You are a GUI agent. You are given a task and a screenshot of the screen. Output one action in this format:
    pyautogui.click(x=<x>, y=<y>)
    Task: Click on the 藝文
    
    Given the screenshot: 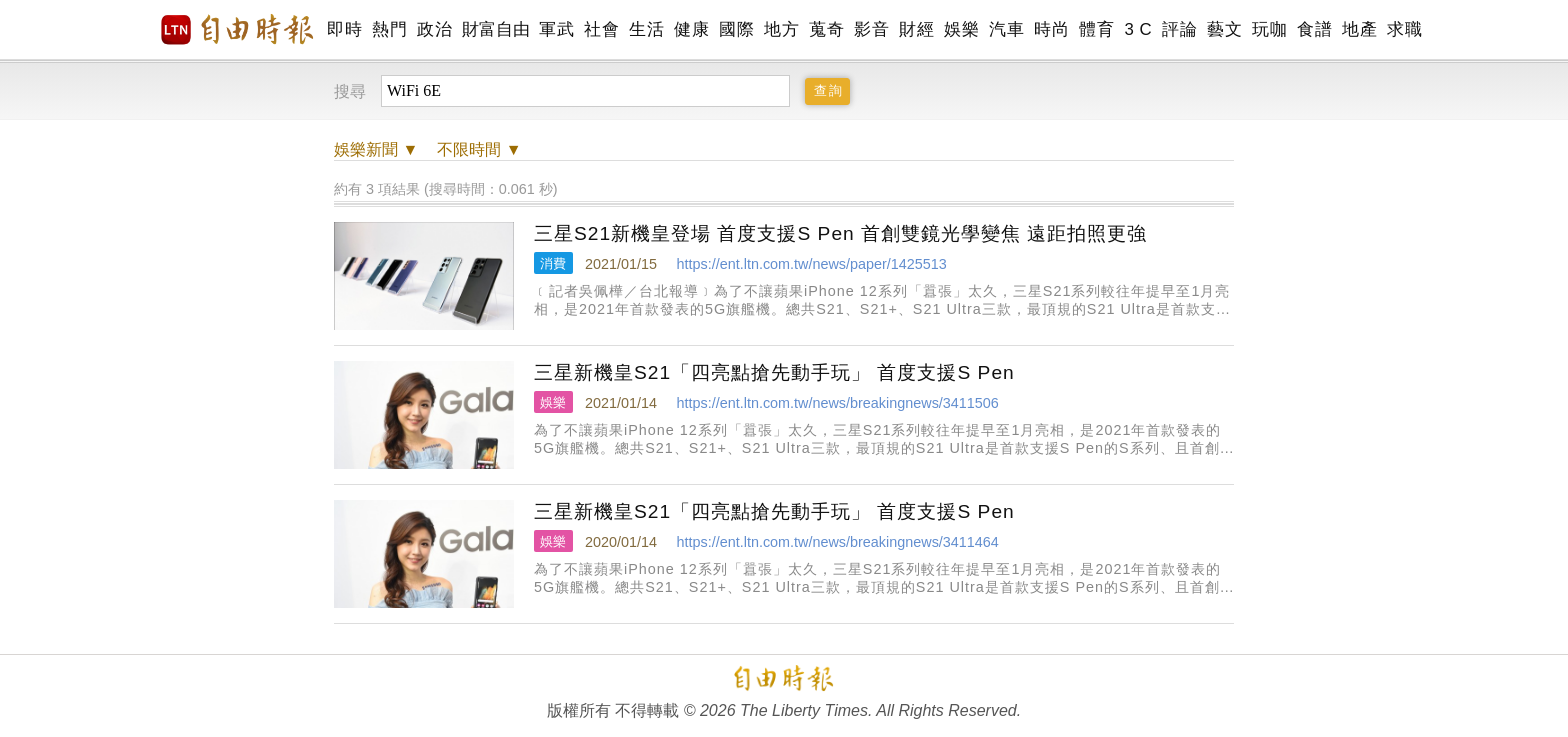 What is the action you would take?
    pyautogui.click(x=1224, y=29)
    